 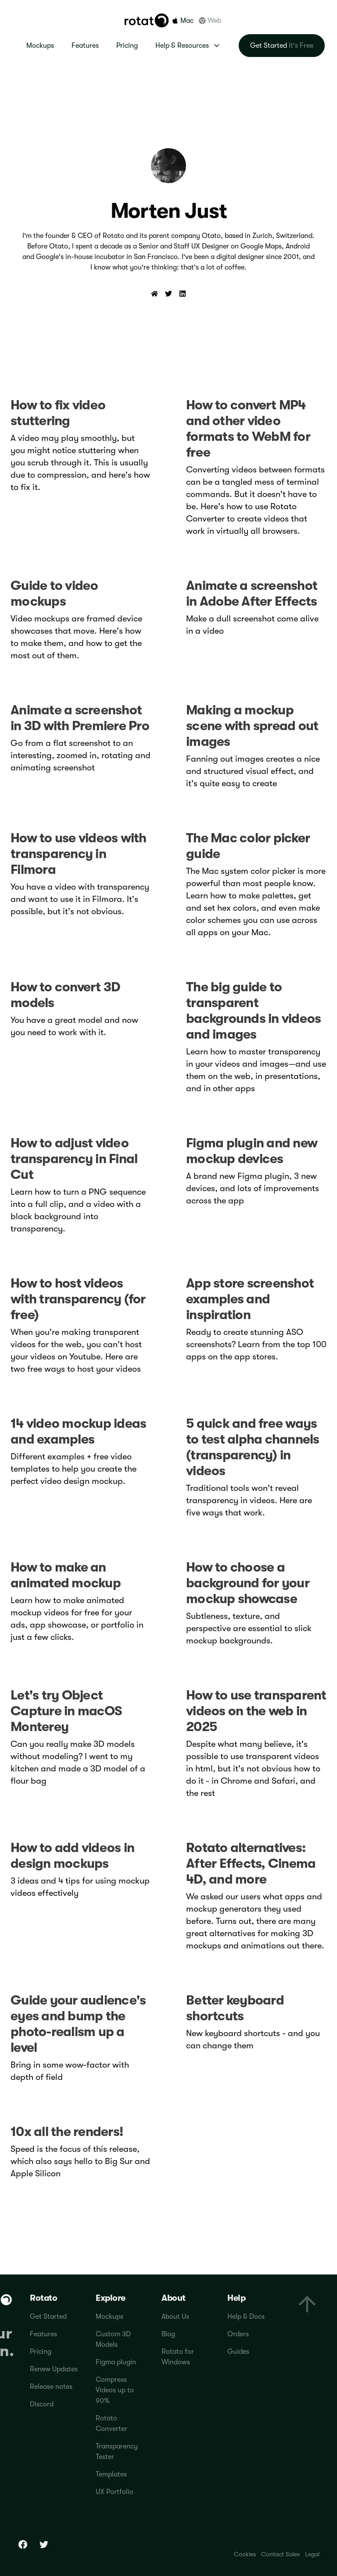 What do you see at coordinates (280, 2554) in the screenshot?
I see `Contact Sales` at bounding box center [280, 2554].